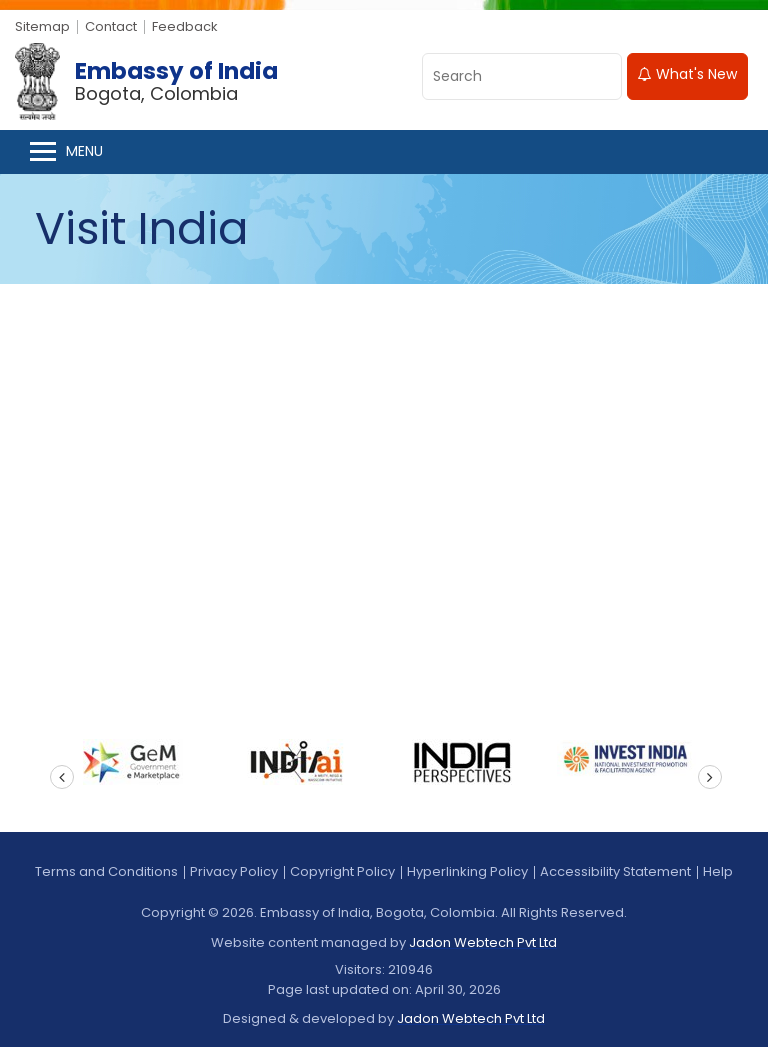 The width and height of the screenshot is (768, 1047). What do you see at coordinates (342, 871) in the screenshot?
I see `Copyright Policy` at bounding box center [342, 871].